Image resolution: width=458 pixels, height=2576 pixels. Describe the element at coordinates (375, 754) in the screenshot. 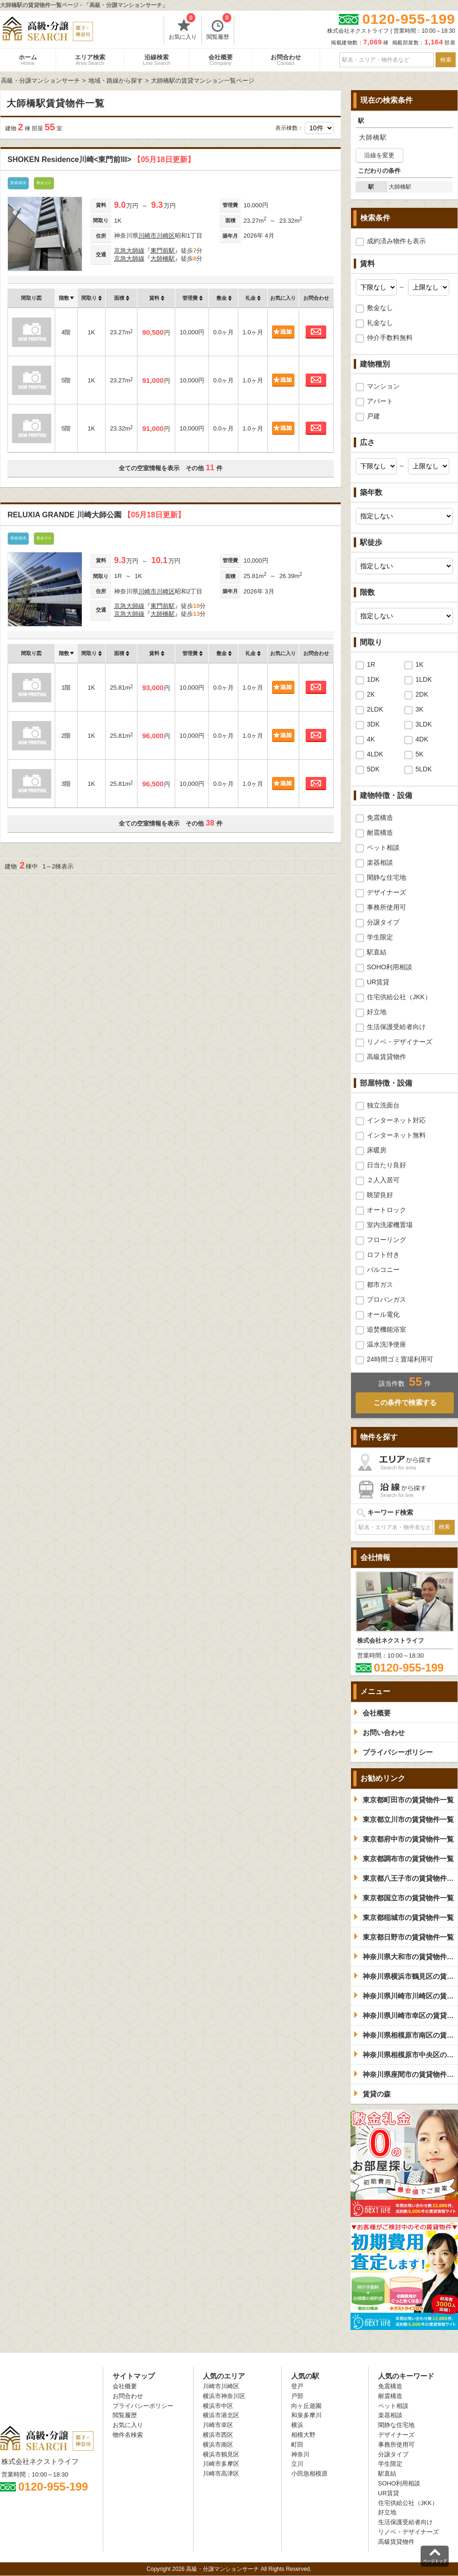

I see `4LDK` at that location.